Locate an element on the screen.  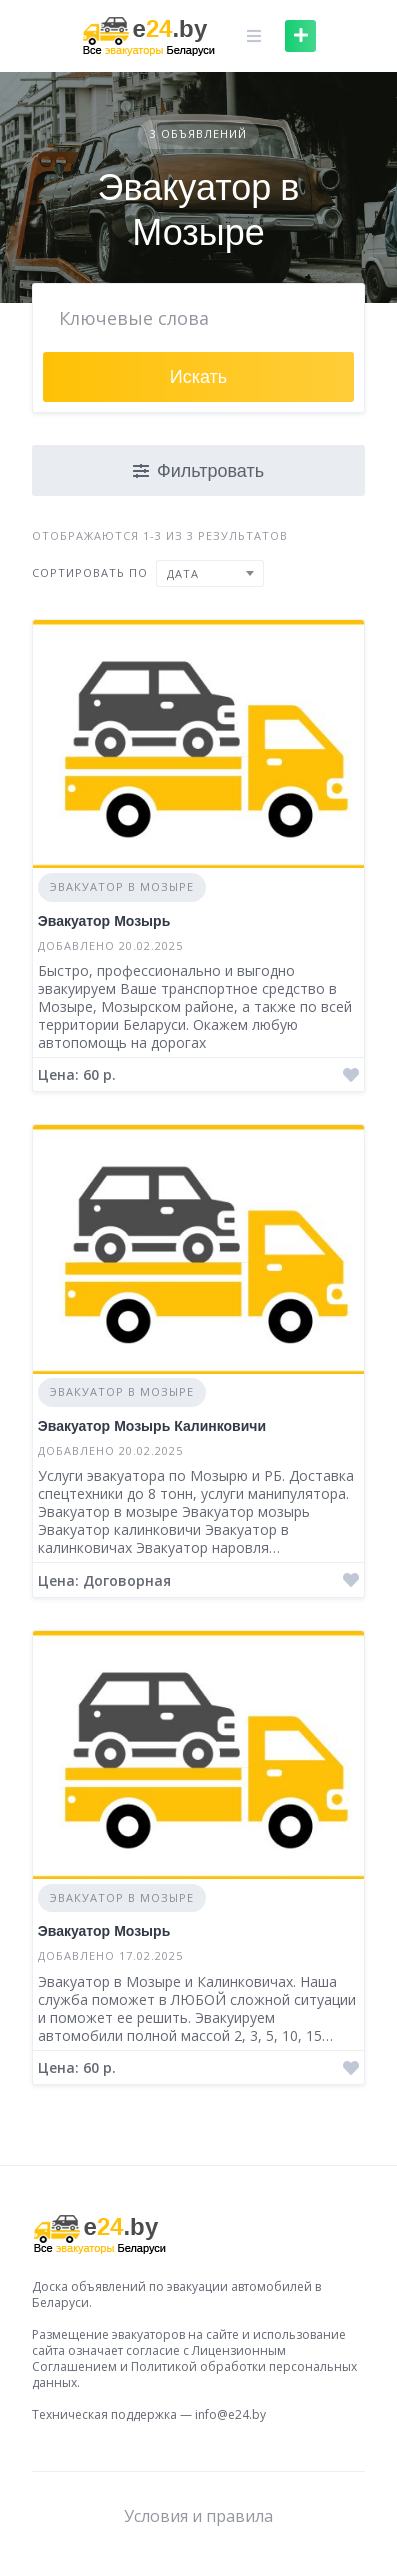
Эвакуатор Мозырь is located at coordinates (104, 921).